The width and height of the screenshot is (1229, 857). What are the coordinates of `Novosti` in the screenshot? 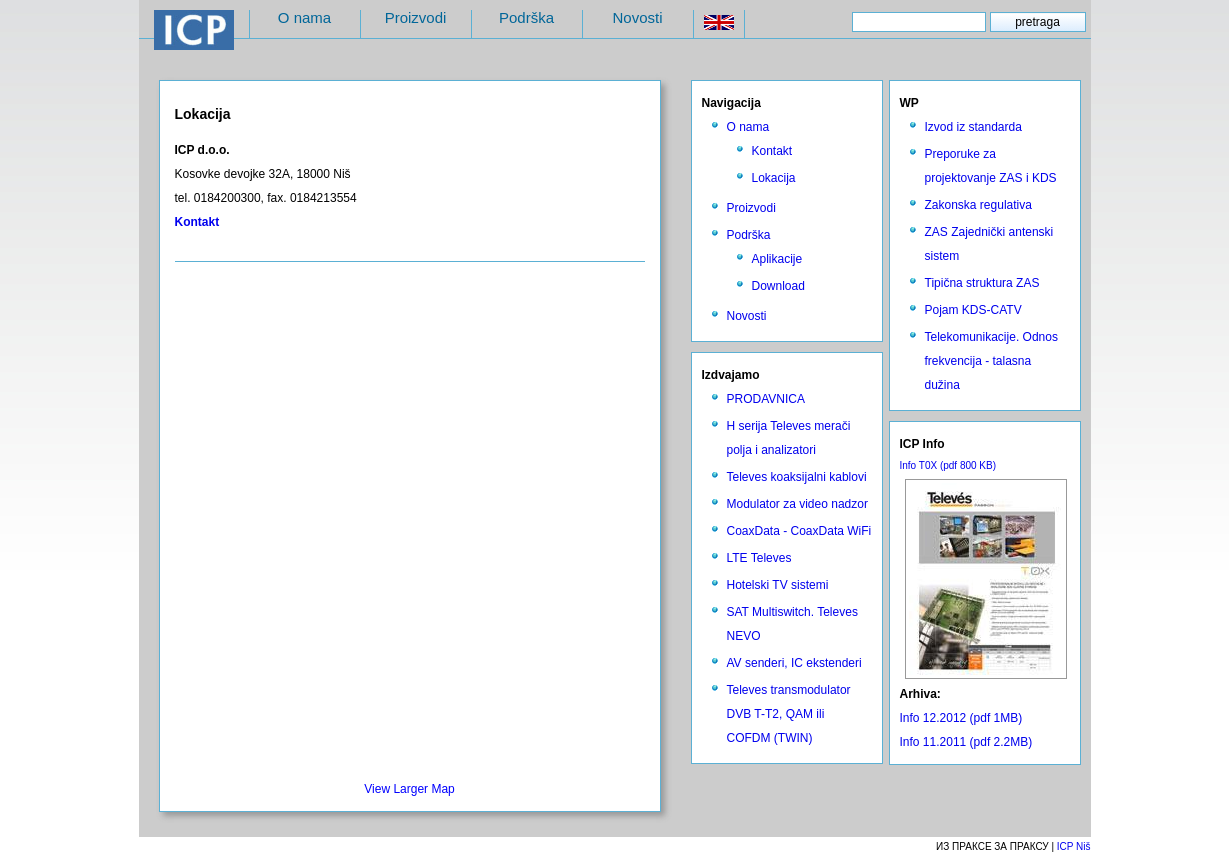 It's located at (637, 17).